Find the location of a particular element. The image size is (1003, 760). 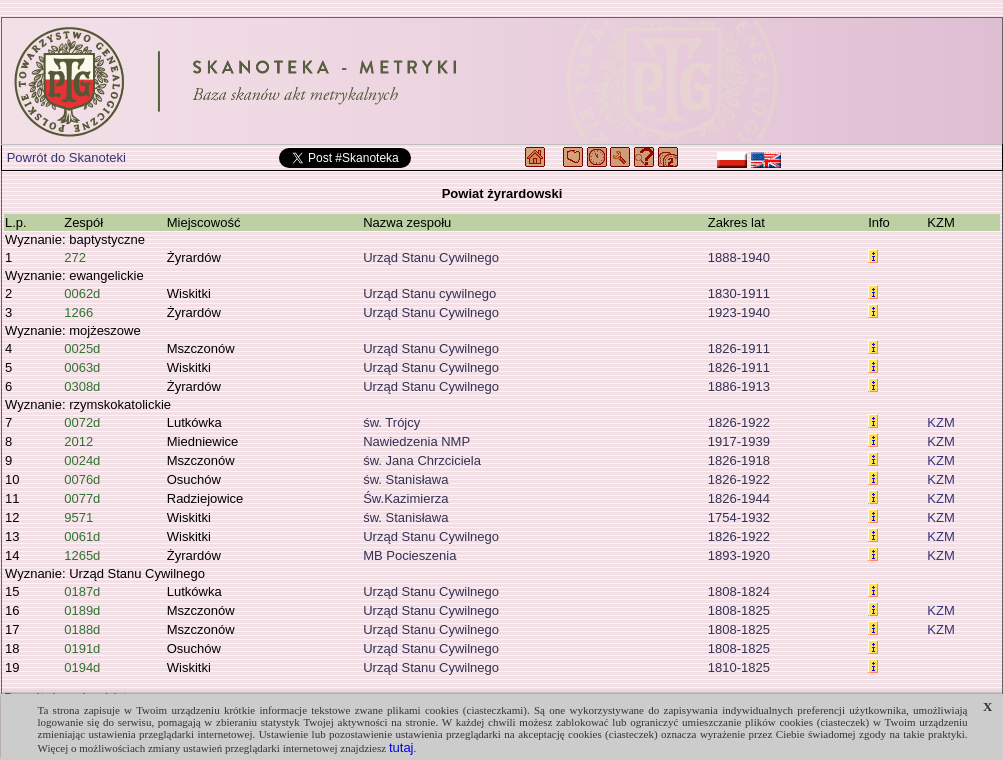

1265d is located at coordinates (82, 555).